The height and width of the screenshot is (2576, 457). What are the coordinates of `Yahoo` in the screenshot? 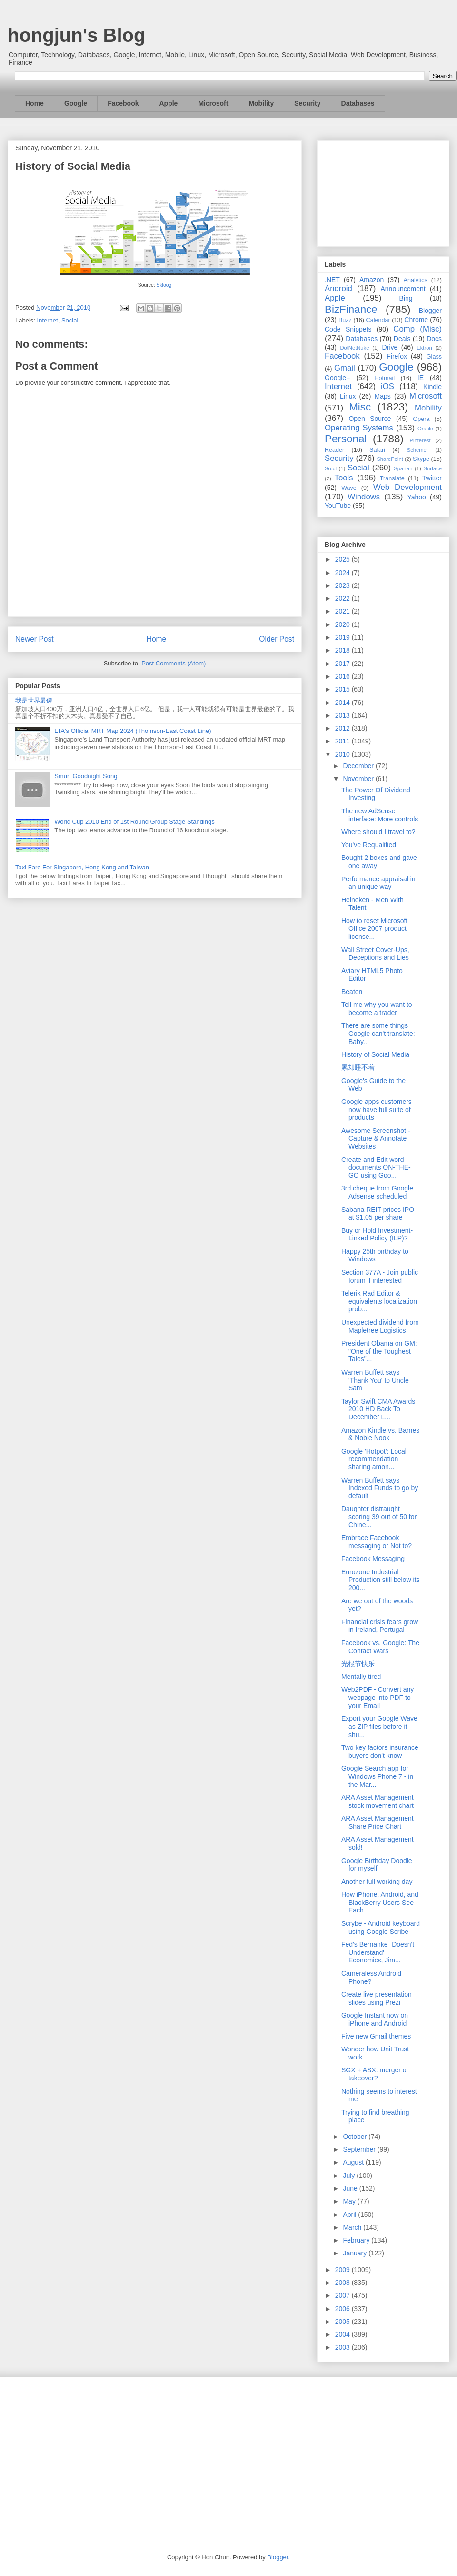 It's located at (416, 497).